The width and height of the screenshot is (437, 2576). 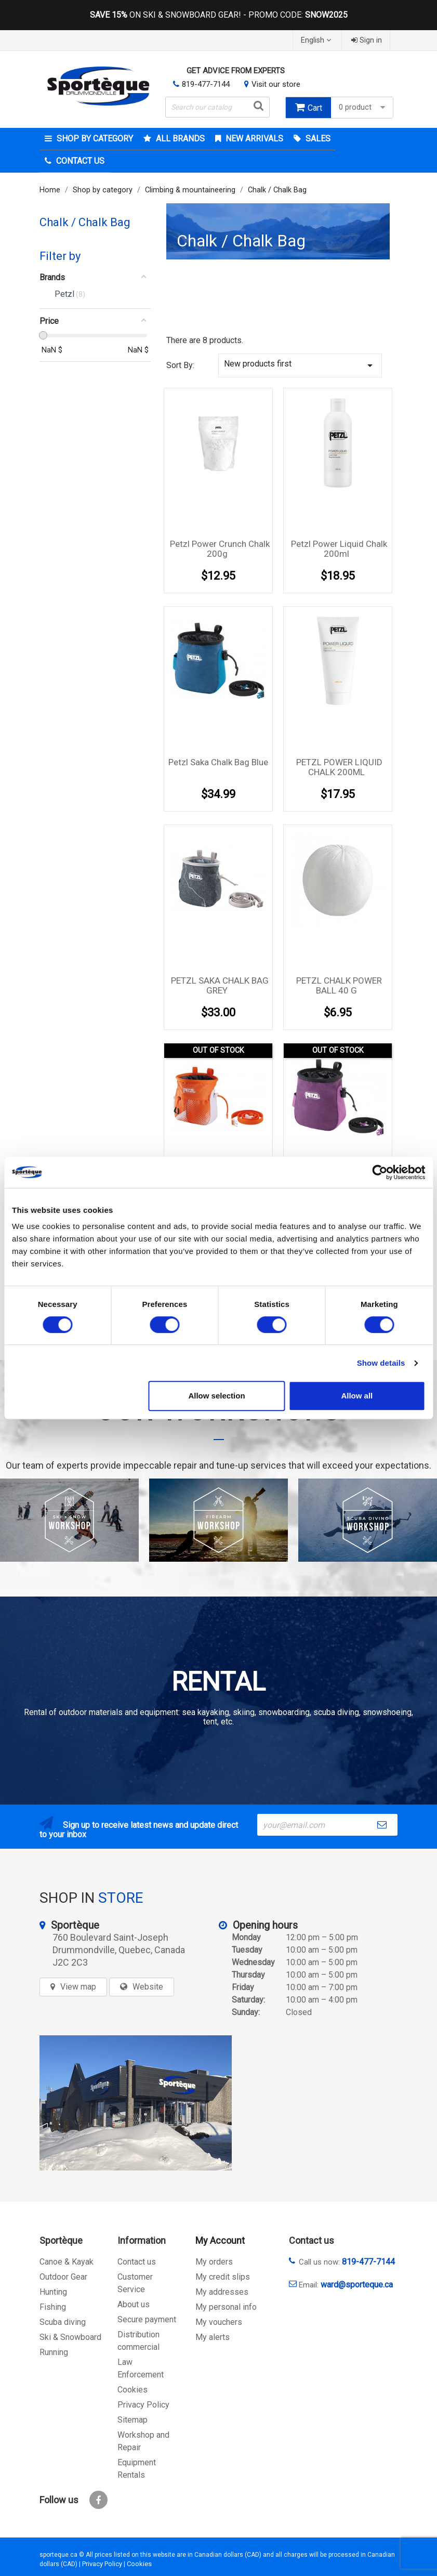 I want to click on Running, so click(x=53, y=2352).